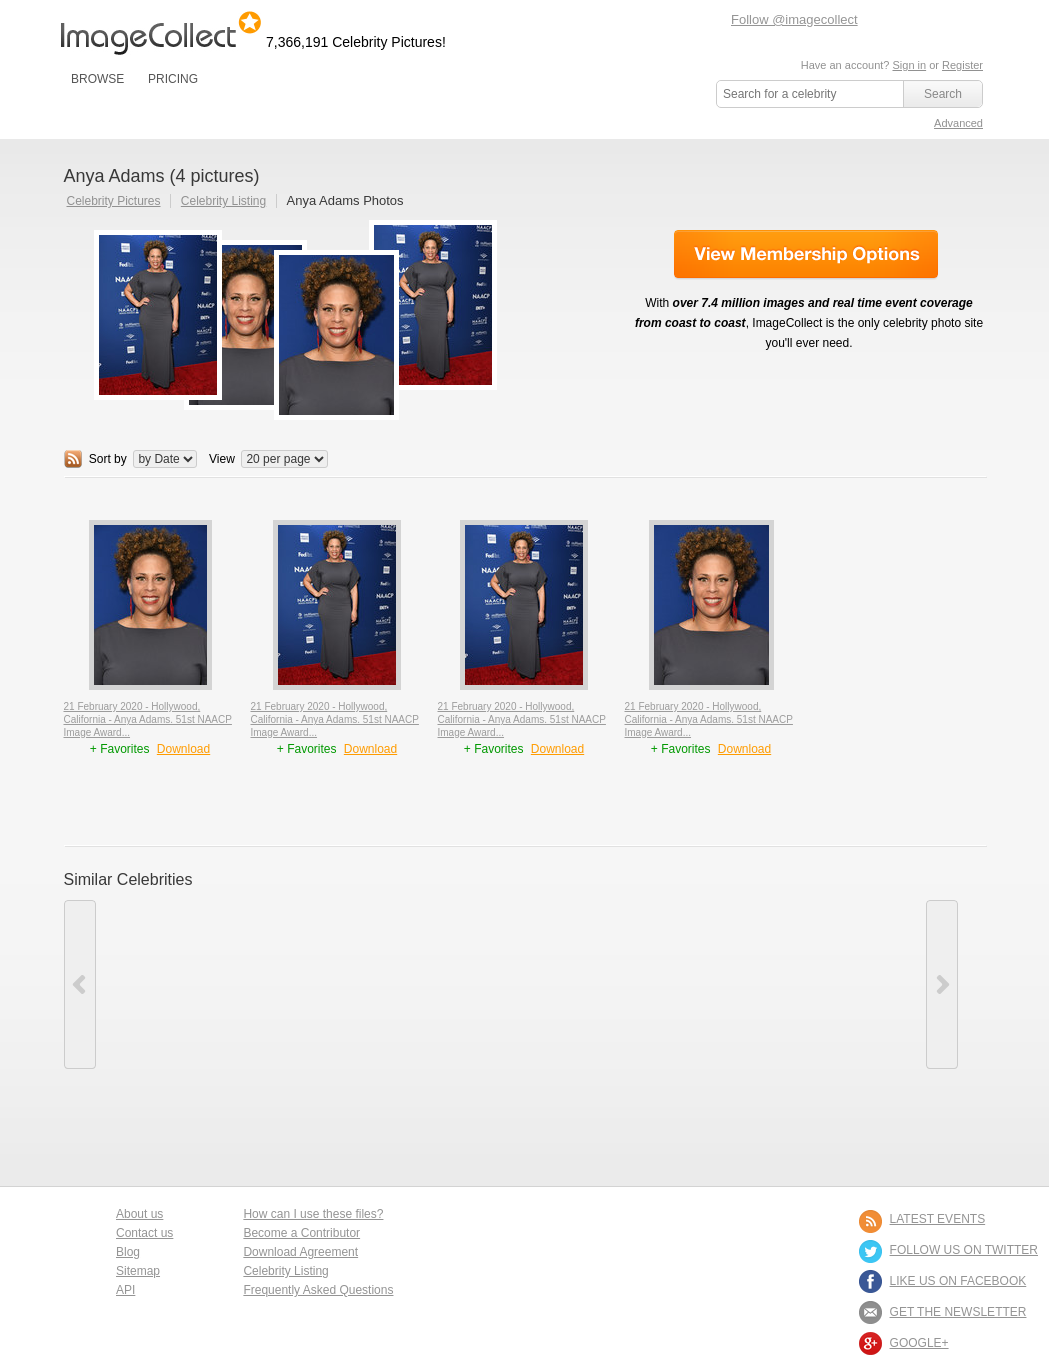 The width and height of the screenshot is (1049, 1358). What do you see at coordinates (919, 1343) in the screenshot?
I see `Google+` at bounding box center [919, 1343].